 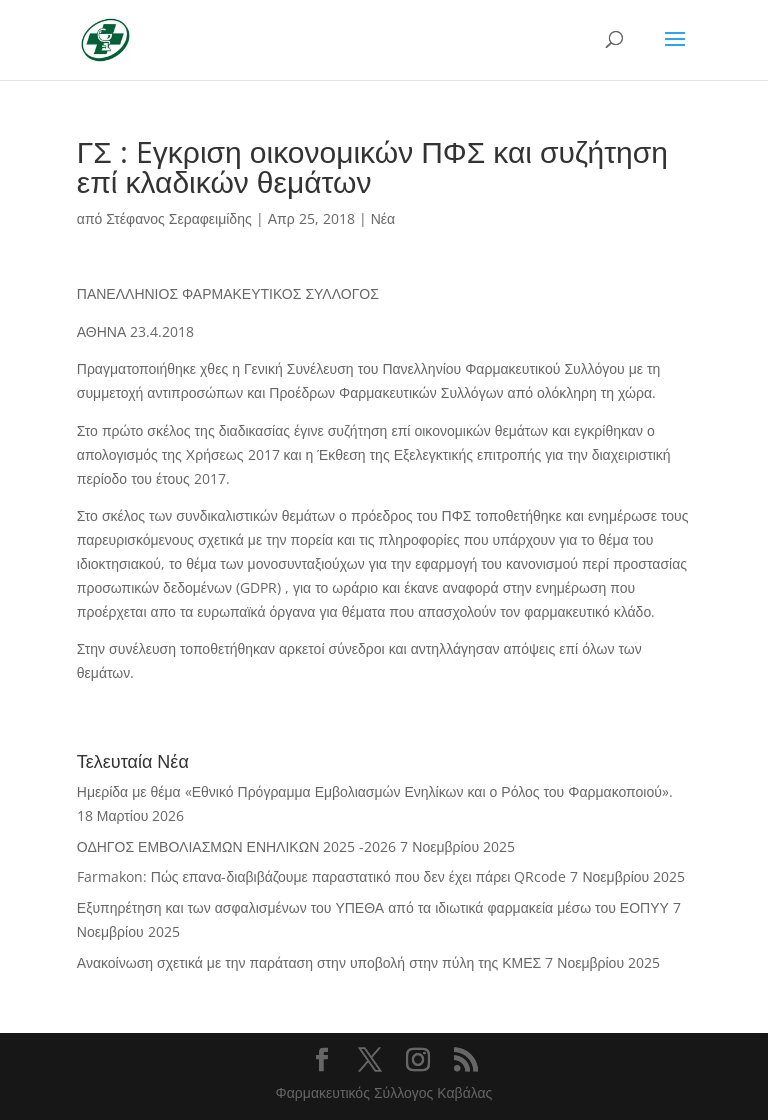 I want to click on ΟΔΗΓΟΣ ΕΜΒΟΛΙΑΣΜΩΝ ΕΝΗΛΙΚΩΝ 2025 -2026, so click(x=236, y=846).